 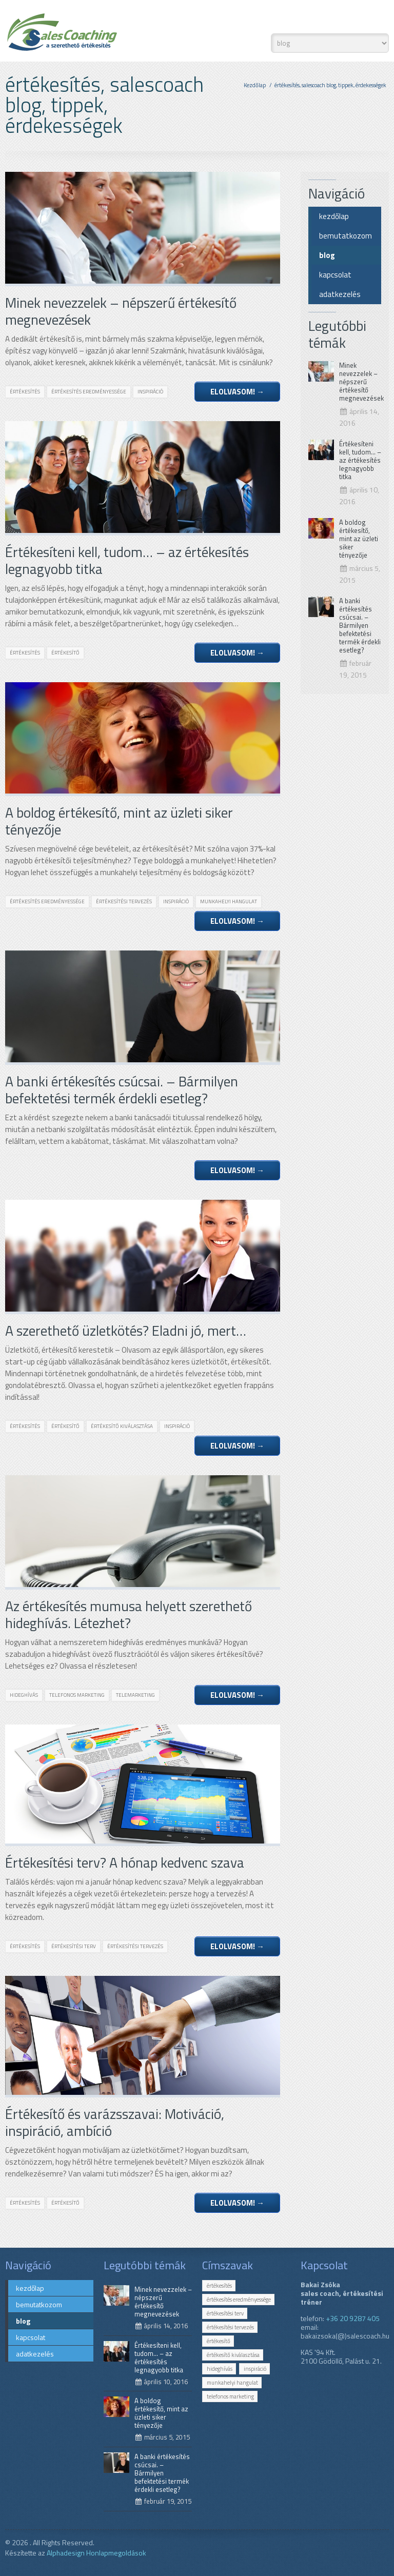 I want to click on Minek nevezzelek – népszerű értékesítő megnevezések, so click(x=361, y=381).